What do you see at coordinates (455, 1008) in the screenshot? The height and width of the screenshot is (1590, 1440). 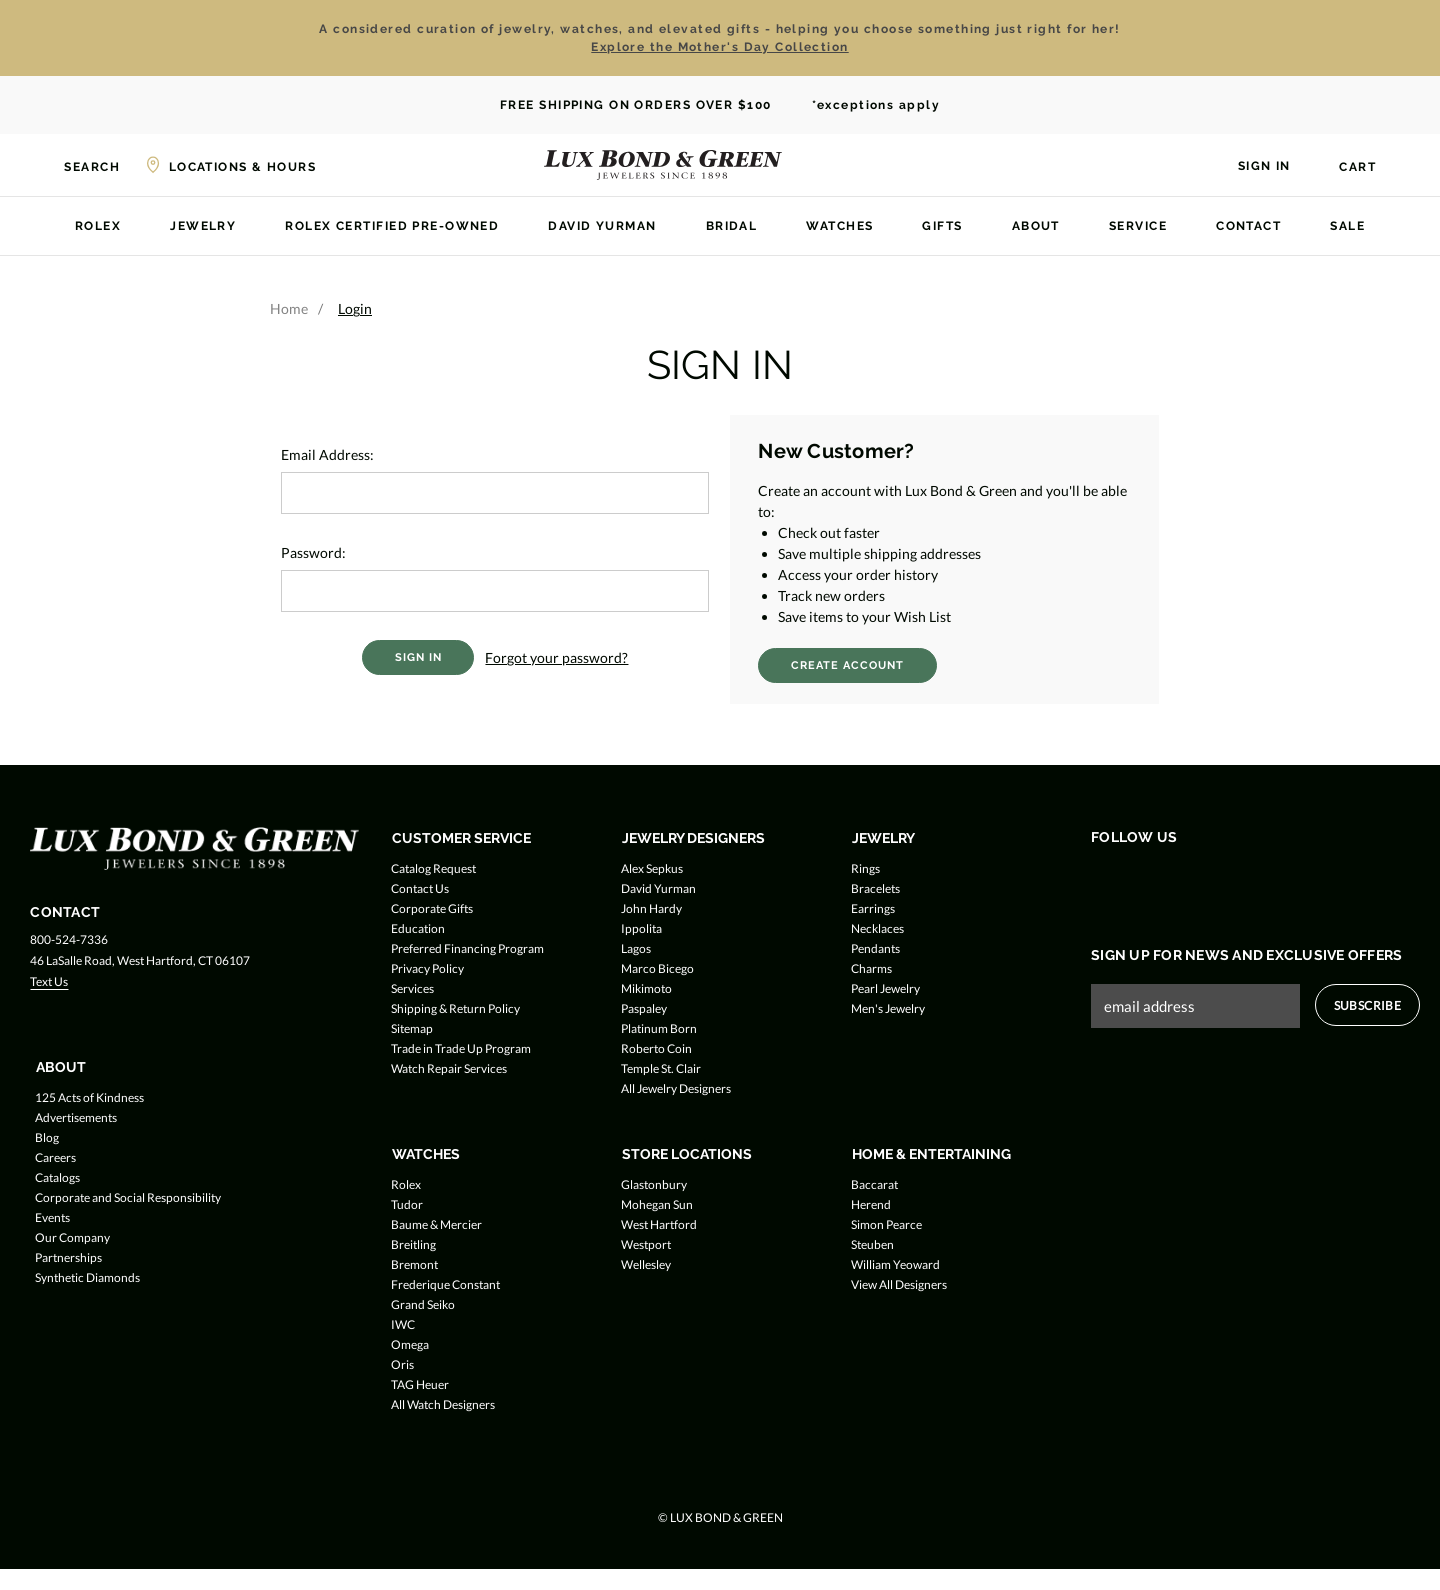 I see `Shipping & Return Policy` at bounding box center [455, 1008].